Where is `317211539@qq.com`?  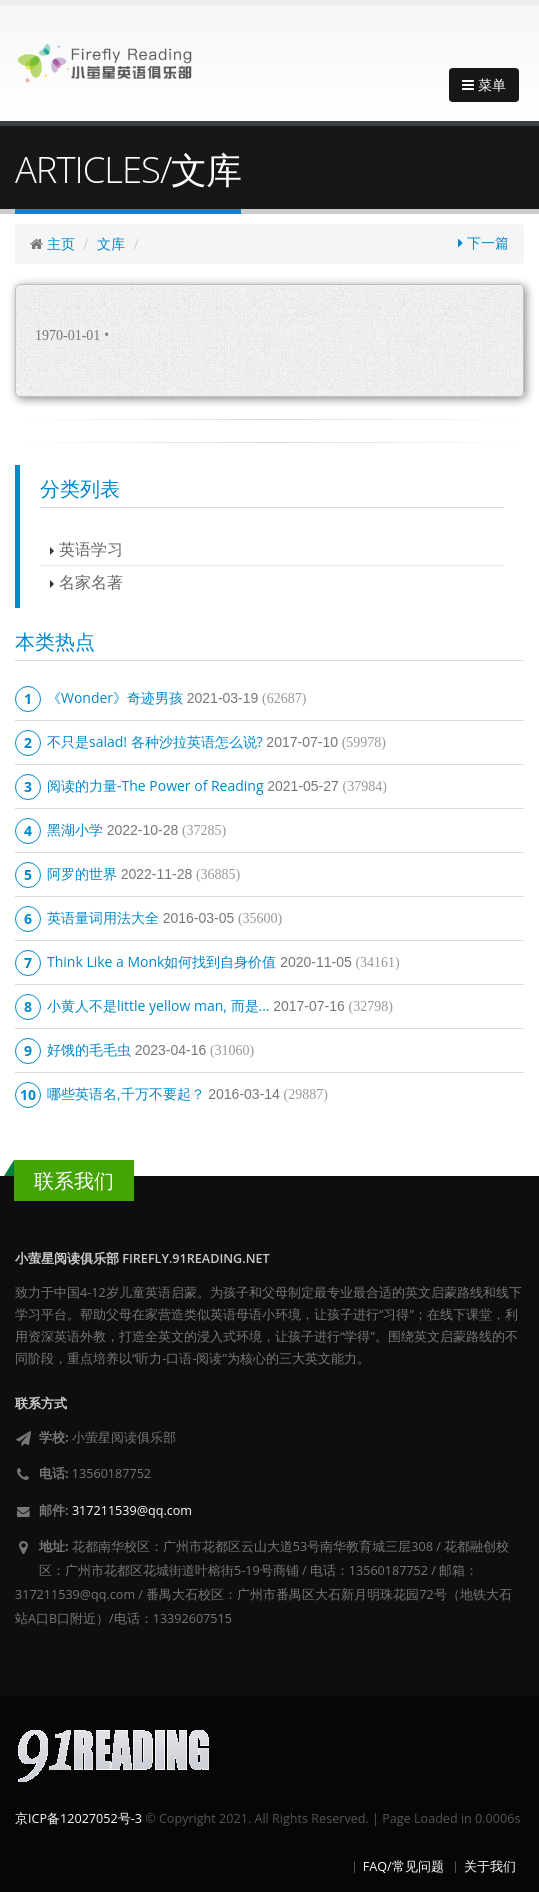
317211539@qq.com is located at coordinates (132, 1510).